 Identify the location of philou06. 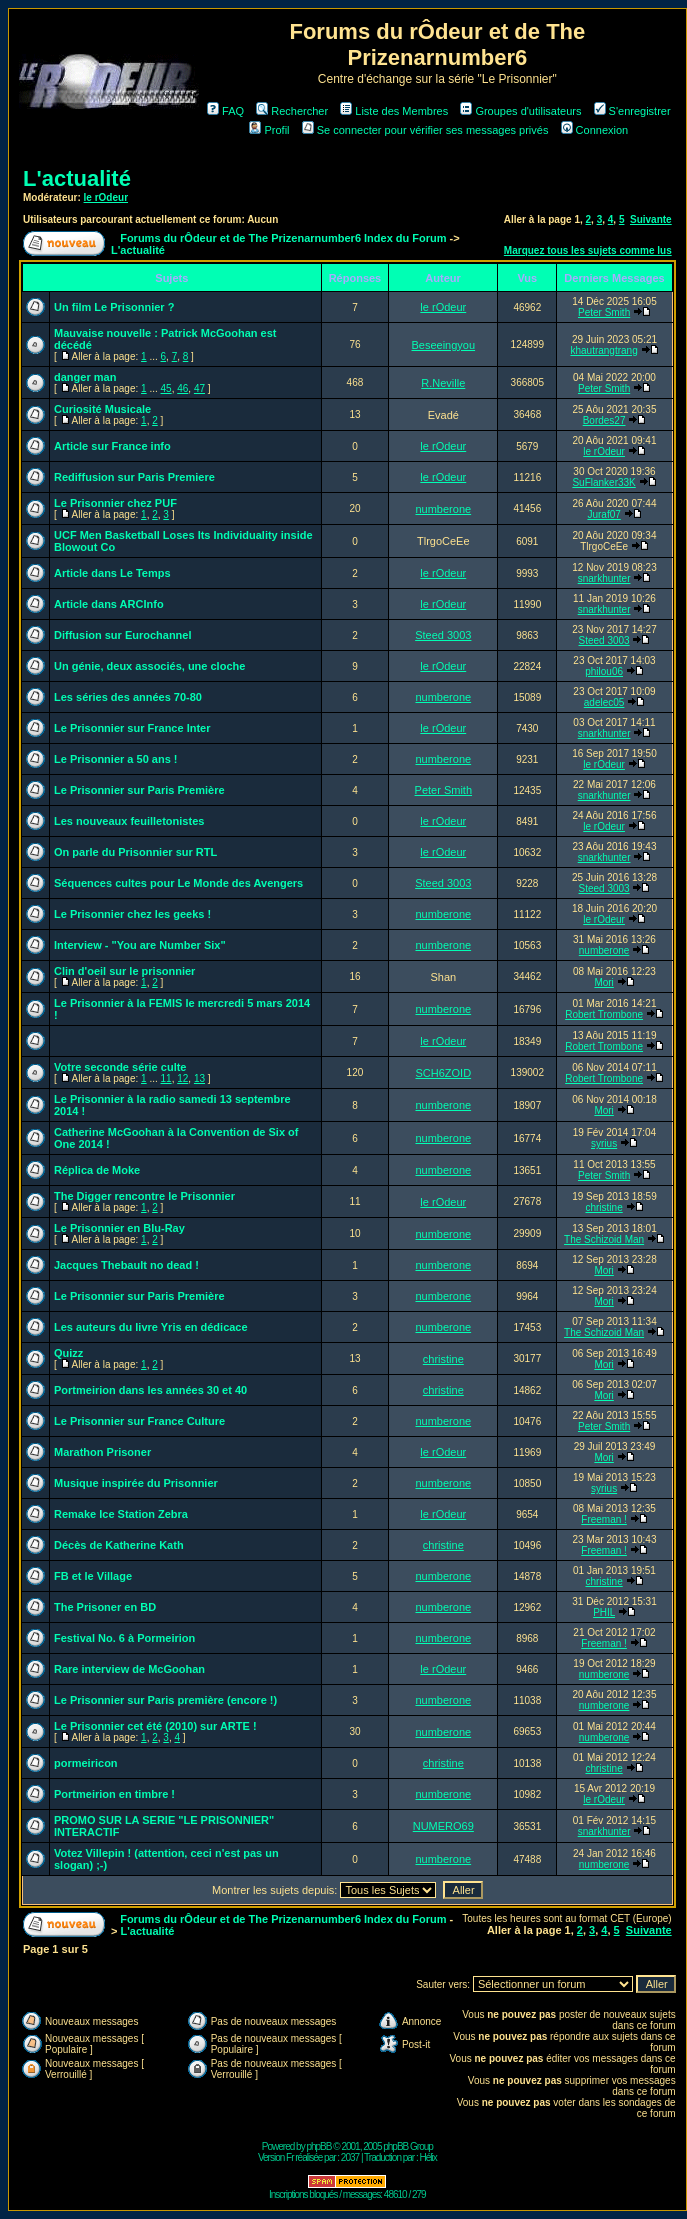
(604, 671).